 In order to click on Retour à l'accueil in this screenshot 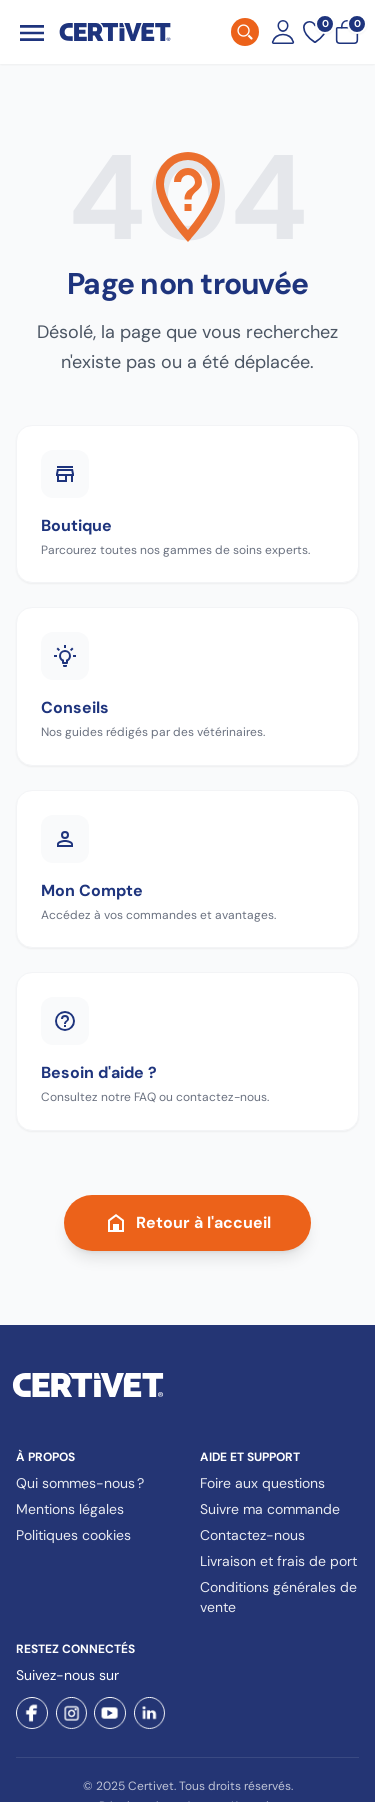, I will do `click(187, 1223)`.